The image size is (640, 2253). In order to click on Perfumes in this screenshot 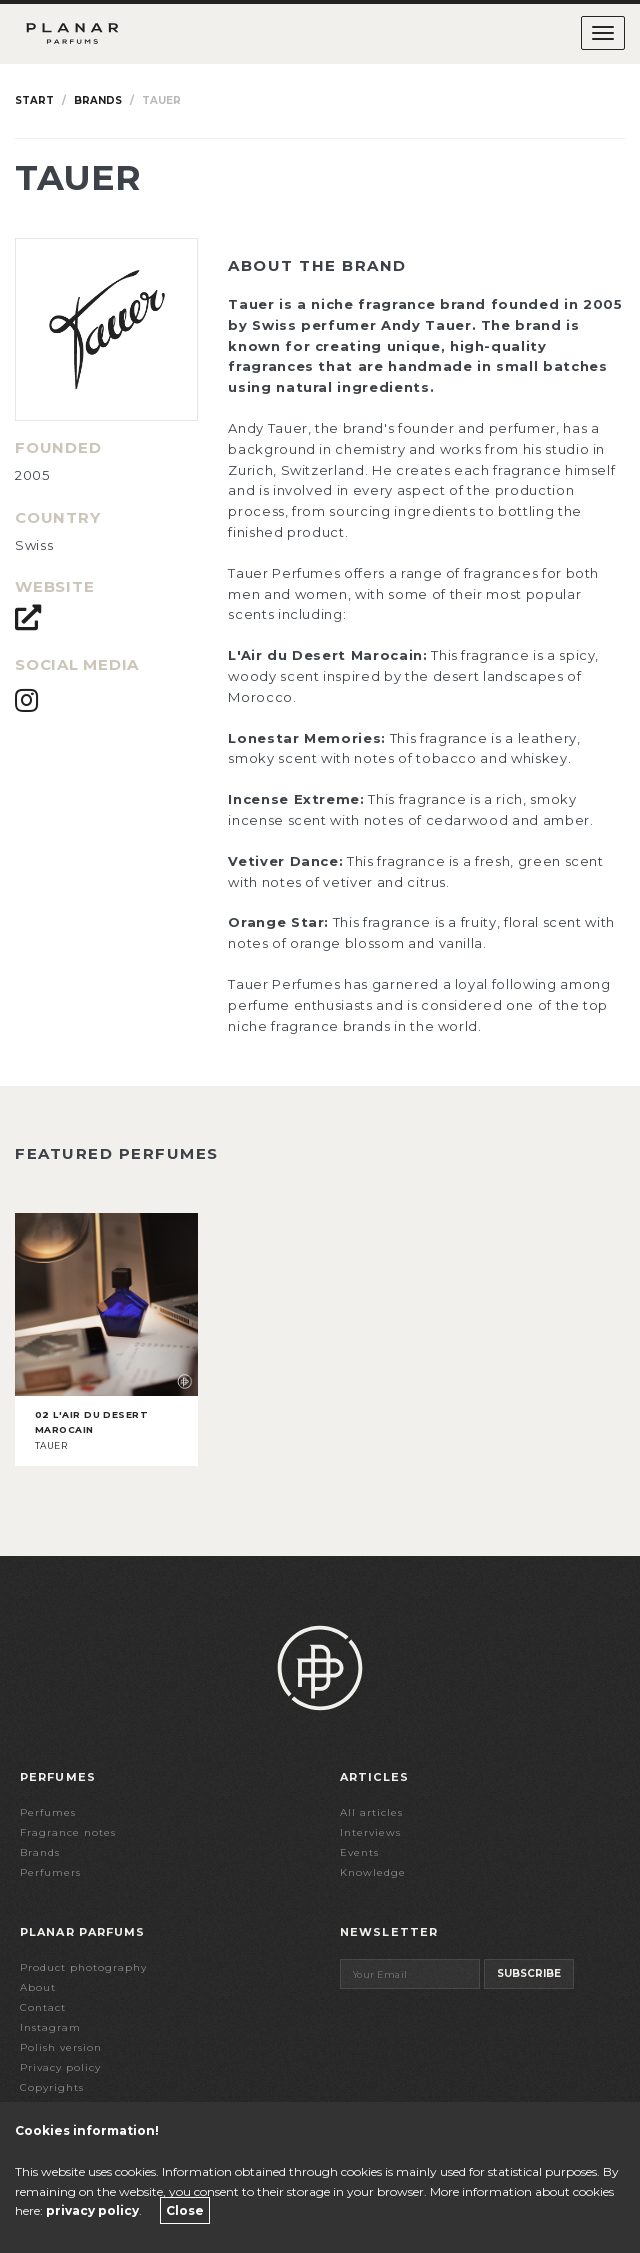, I will do `click(48, 1812)`.